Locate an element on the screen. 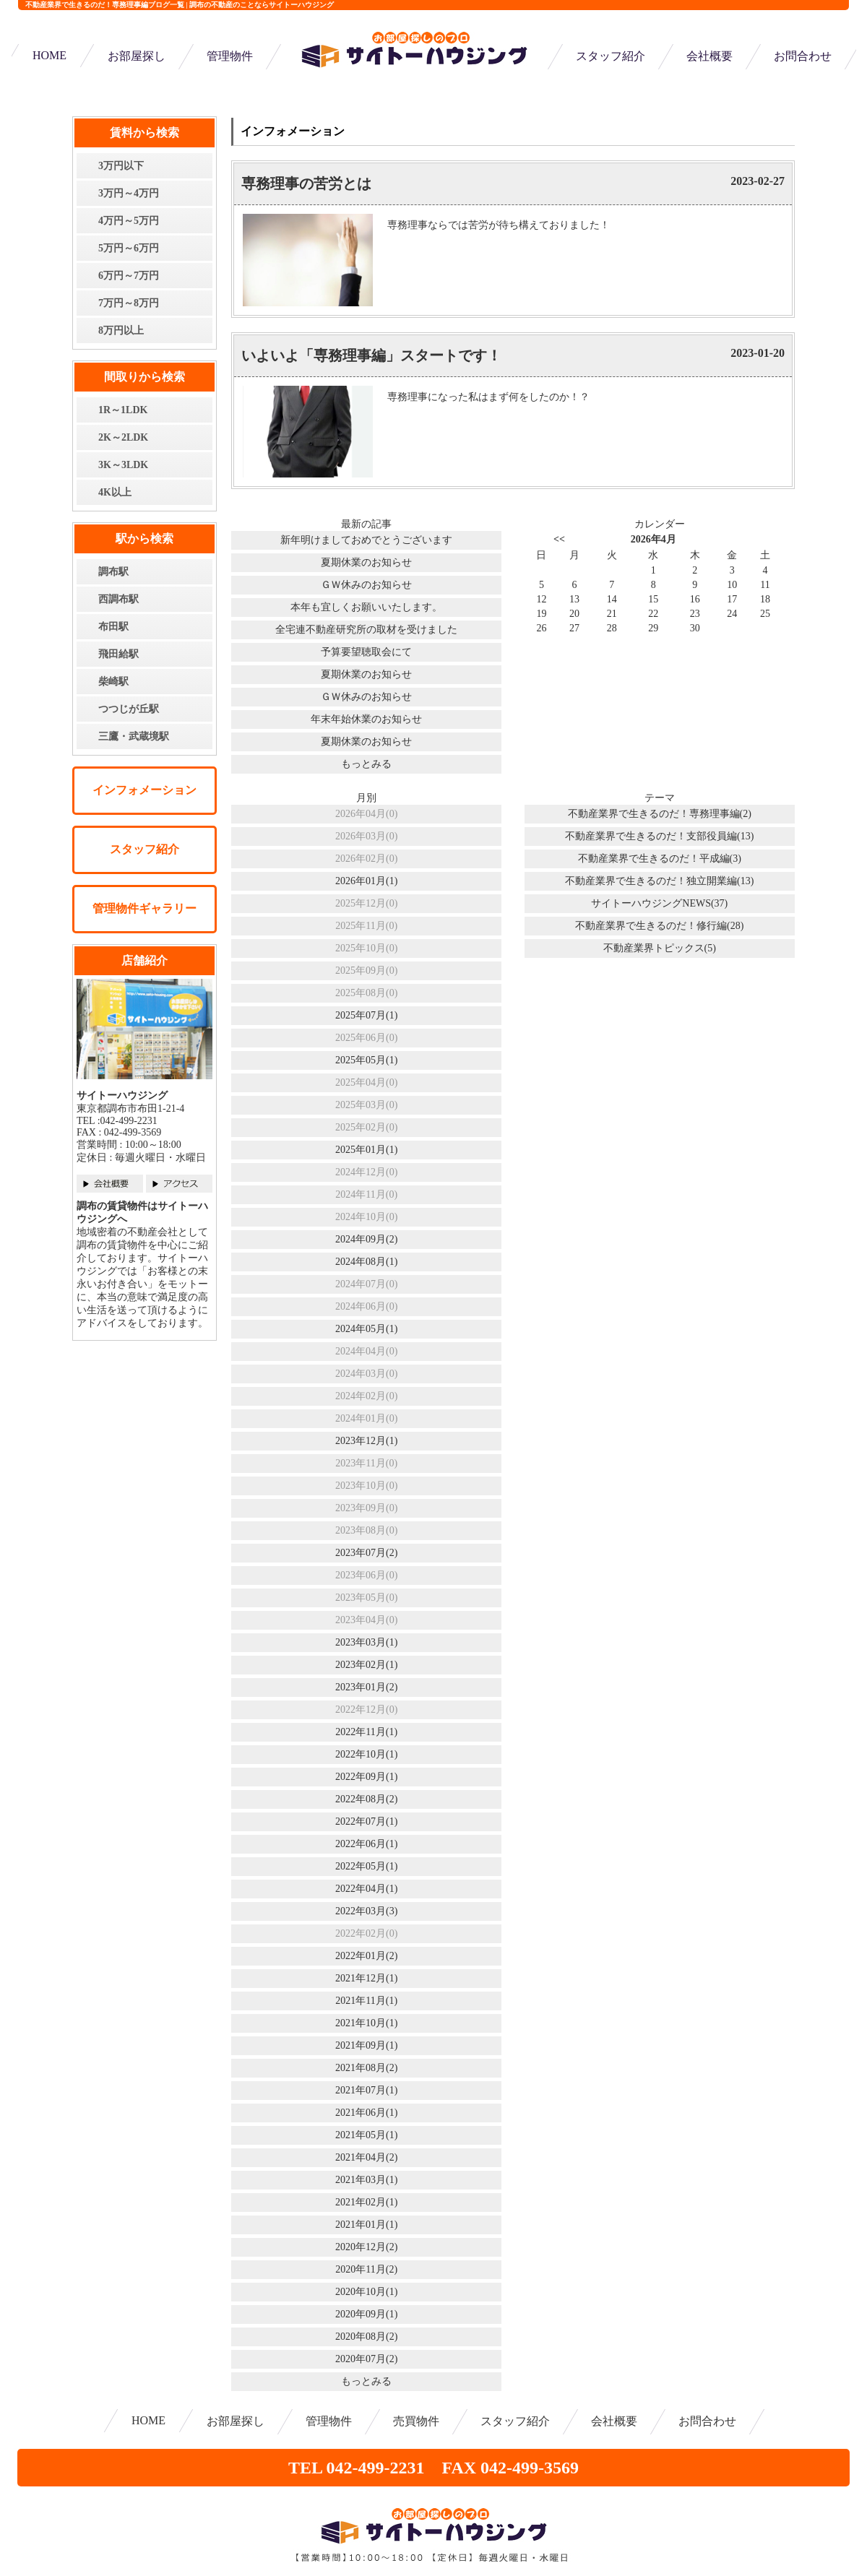  2020年08月(2) is located at coordinates (366, 2336).